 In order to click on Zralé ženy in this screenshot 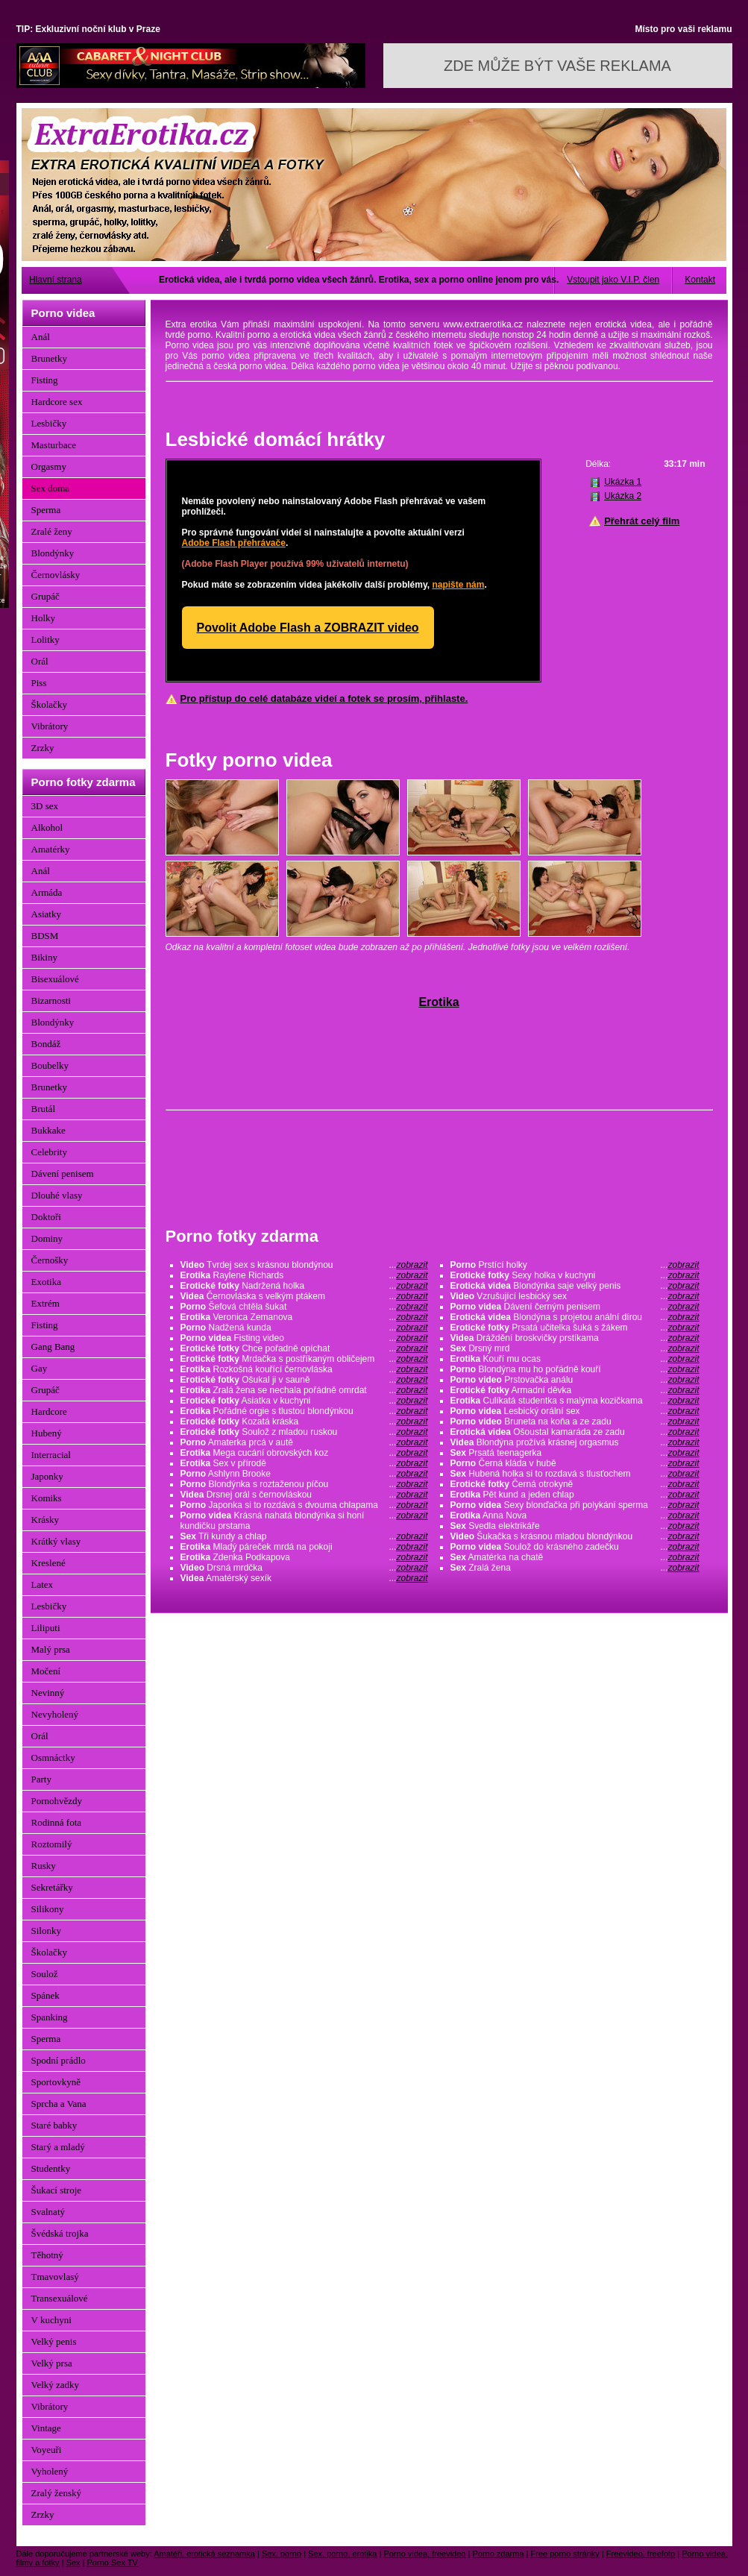, I will do `click(51, 531)`.